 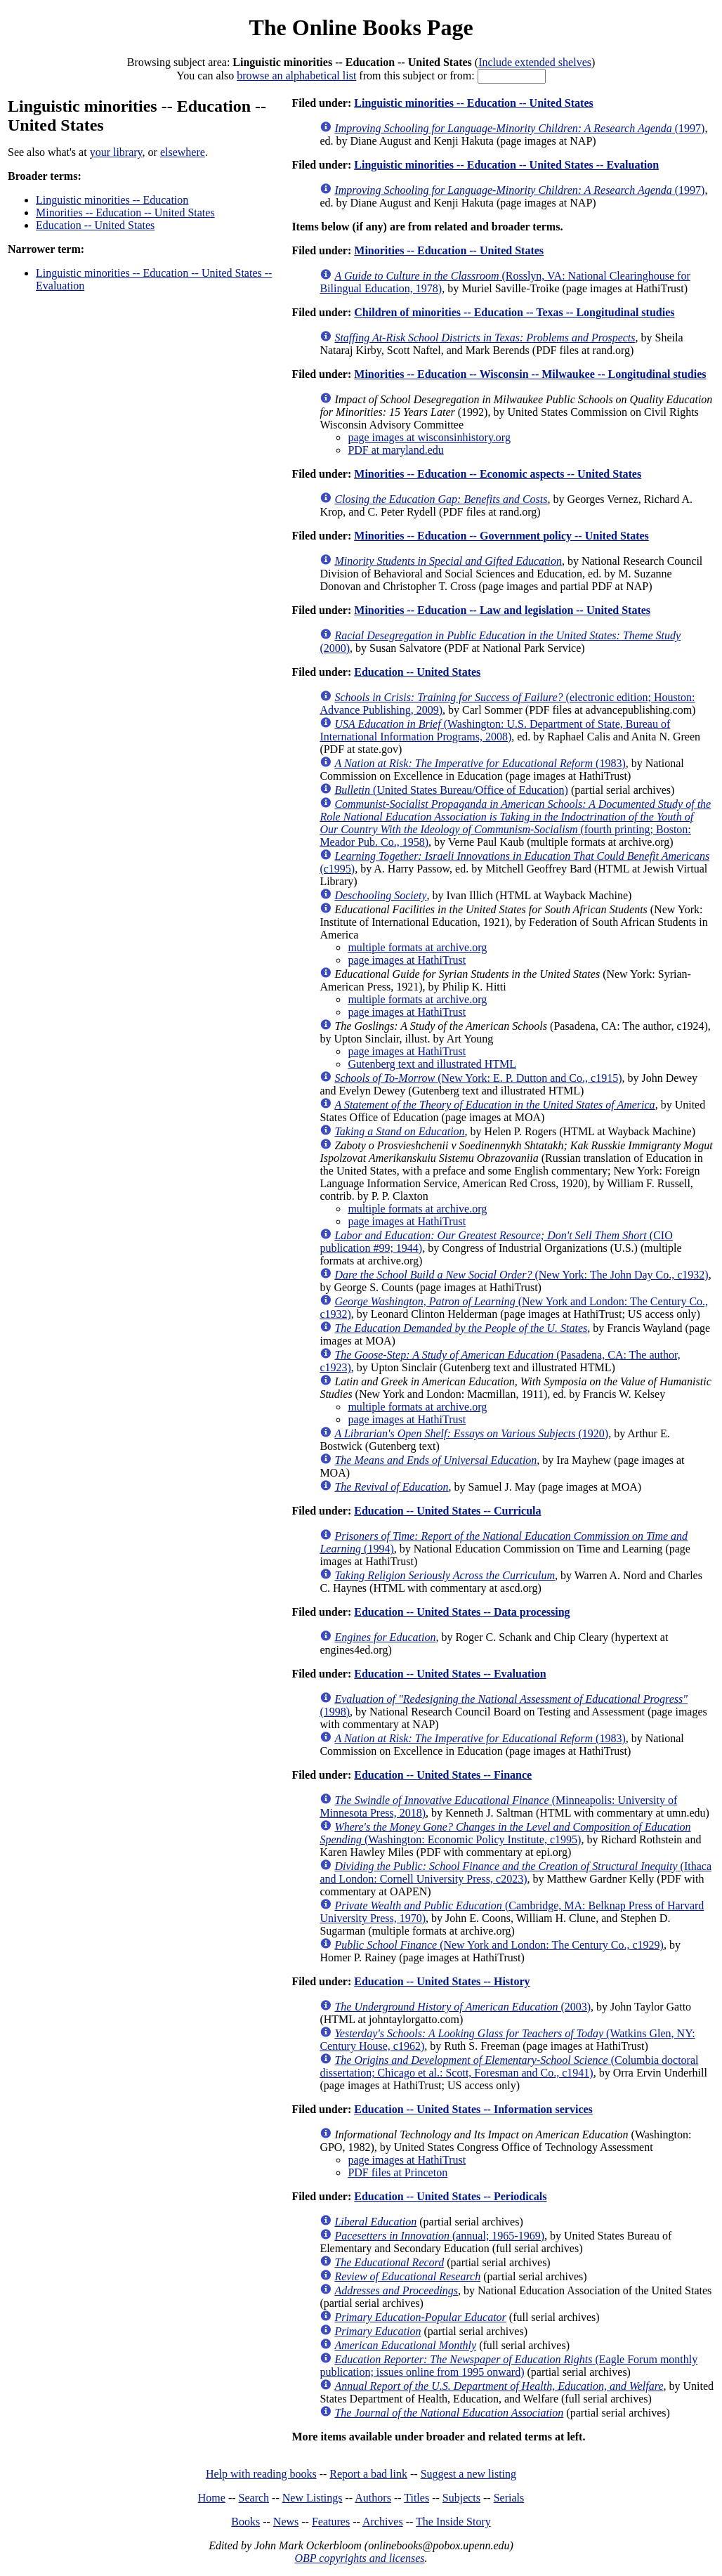 What do you see at coordinates (462, 1612) in the screenshot?
I see `Education -- United States -- Data processing` at bounding box center [462, 1612].